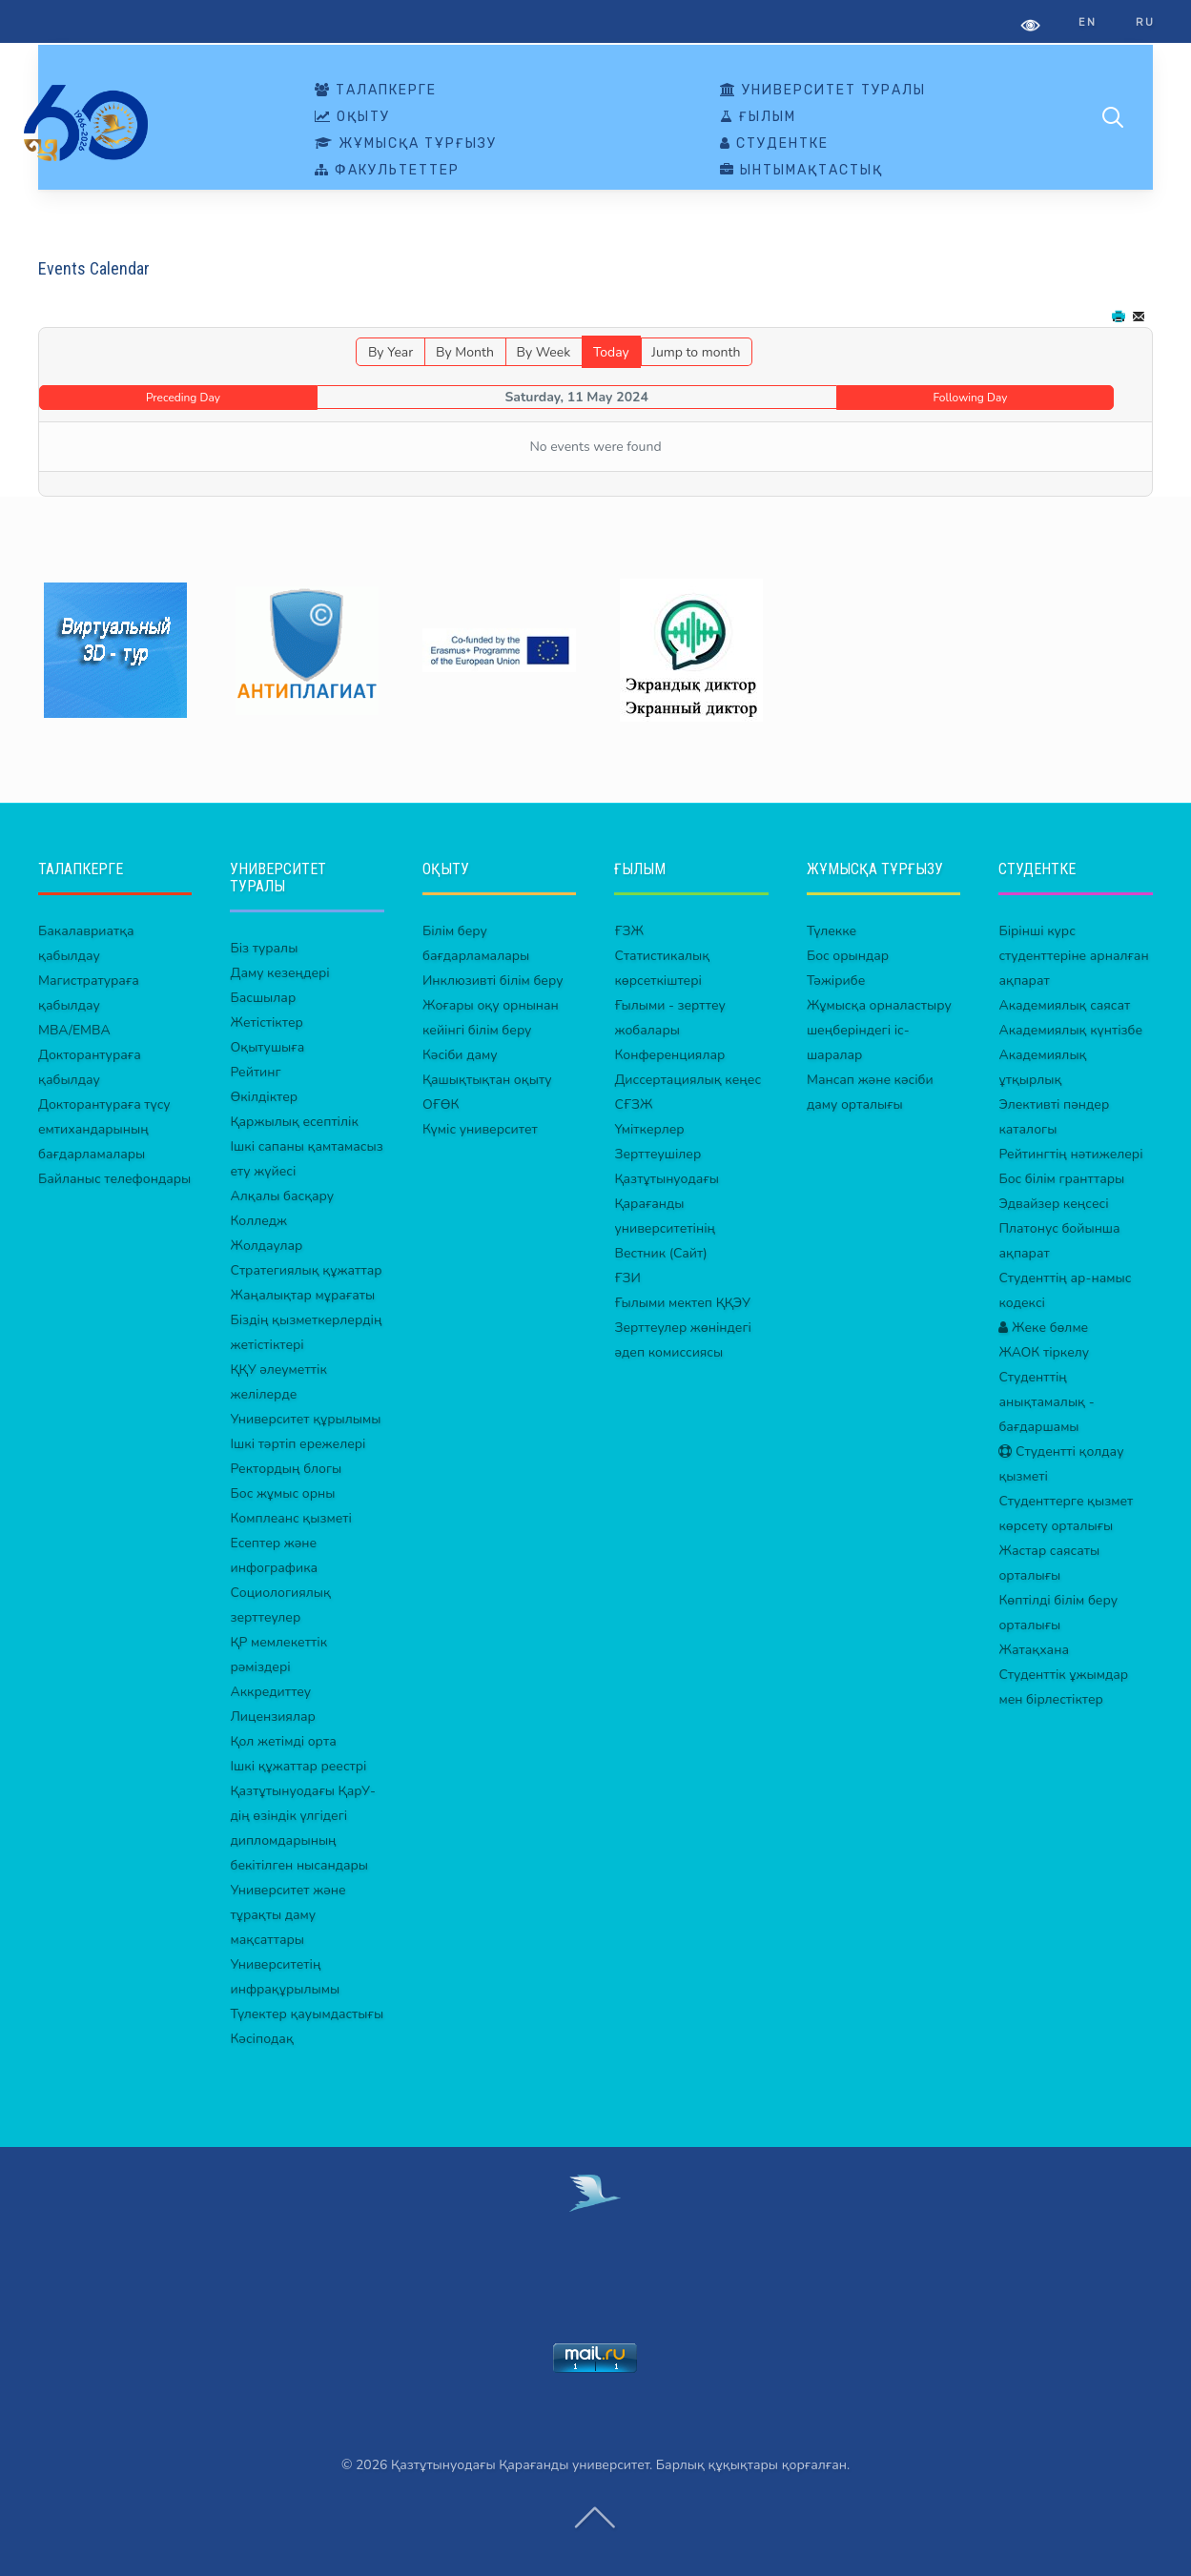  What do you see at coordinates (390, 352) in the screenshot?
I see `By Year` at bounding box center [390, 352].